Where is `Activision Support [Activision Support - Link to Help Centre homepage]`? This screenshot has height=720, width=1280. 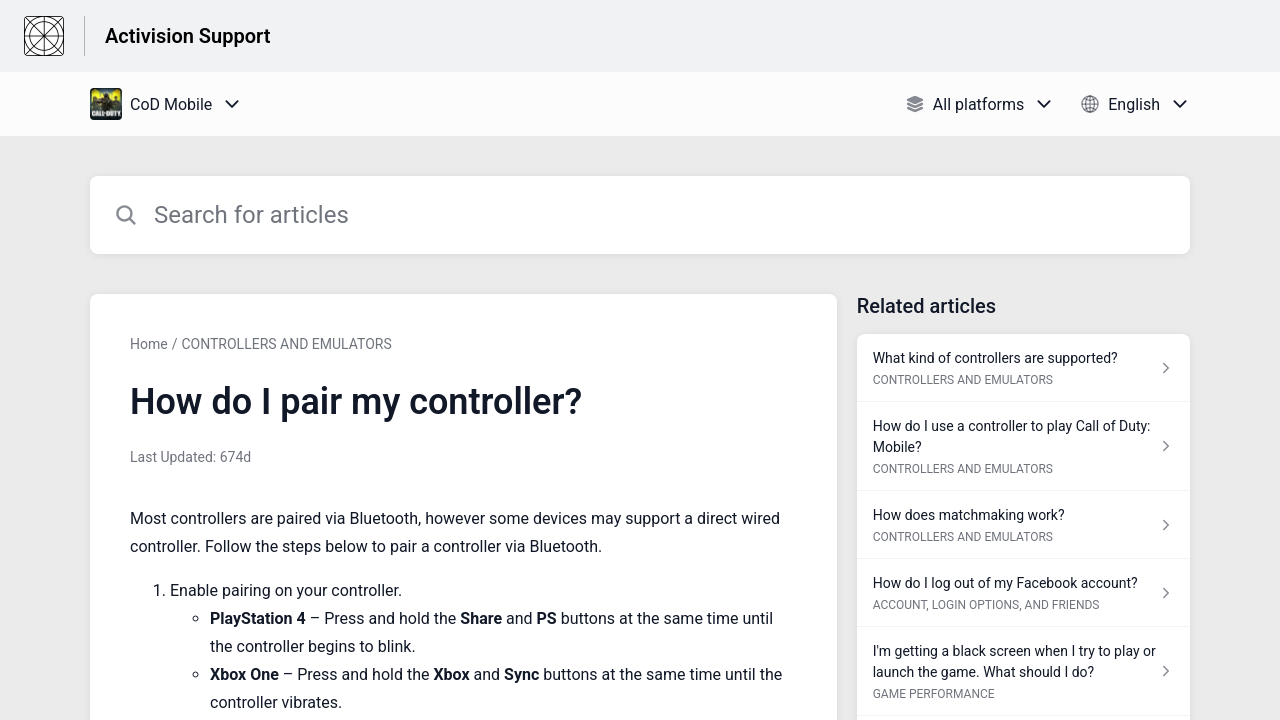
Activision Support [Activision Support - Link to Help Centre homepage] is located at coordinates (187, 36).